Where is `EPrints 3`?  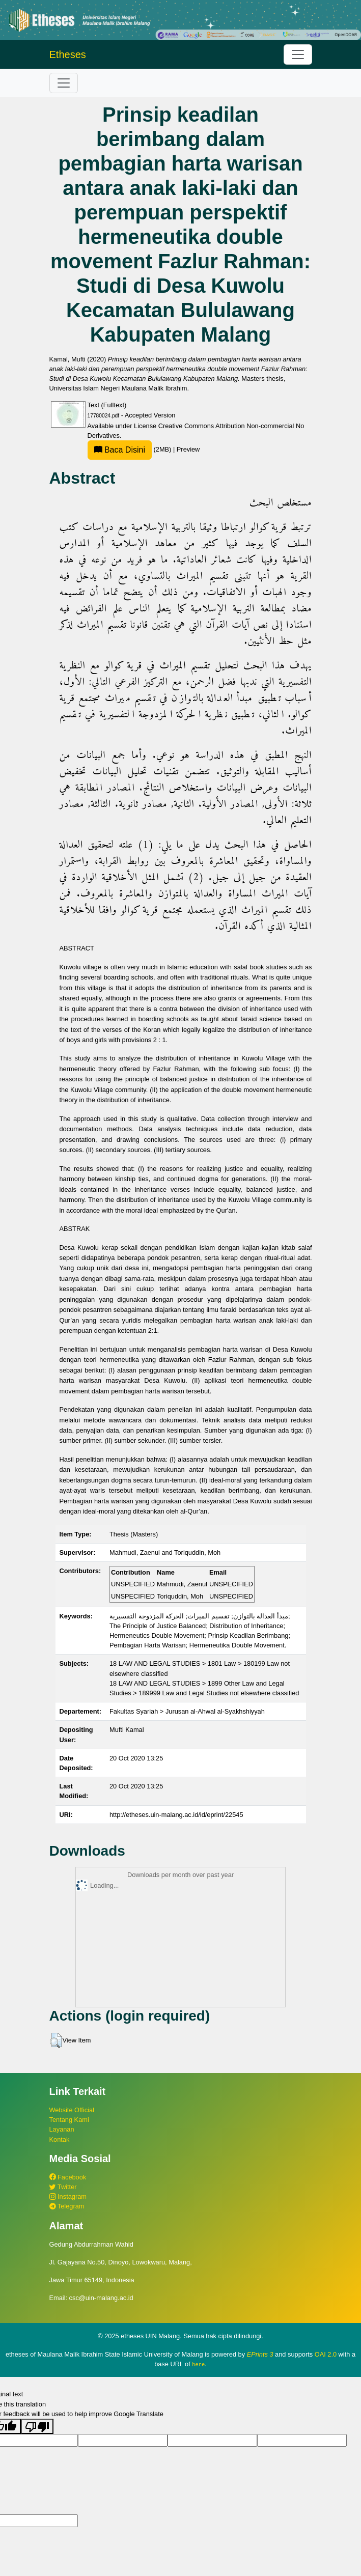
EPrints 3 is located at coordinates (260, 2354).